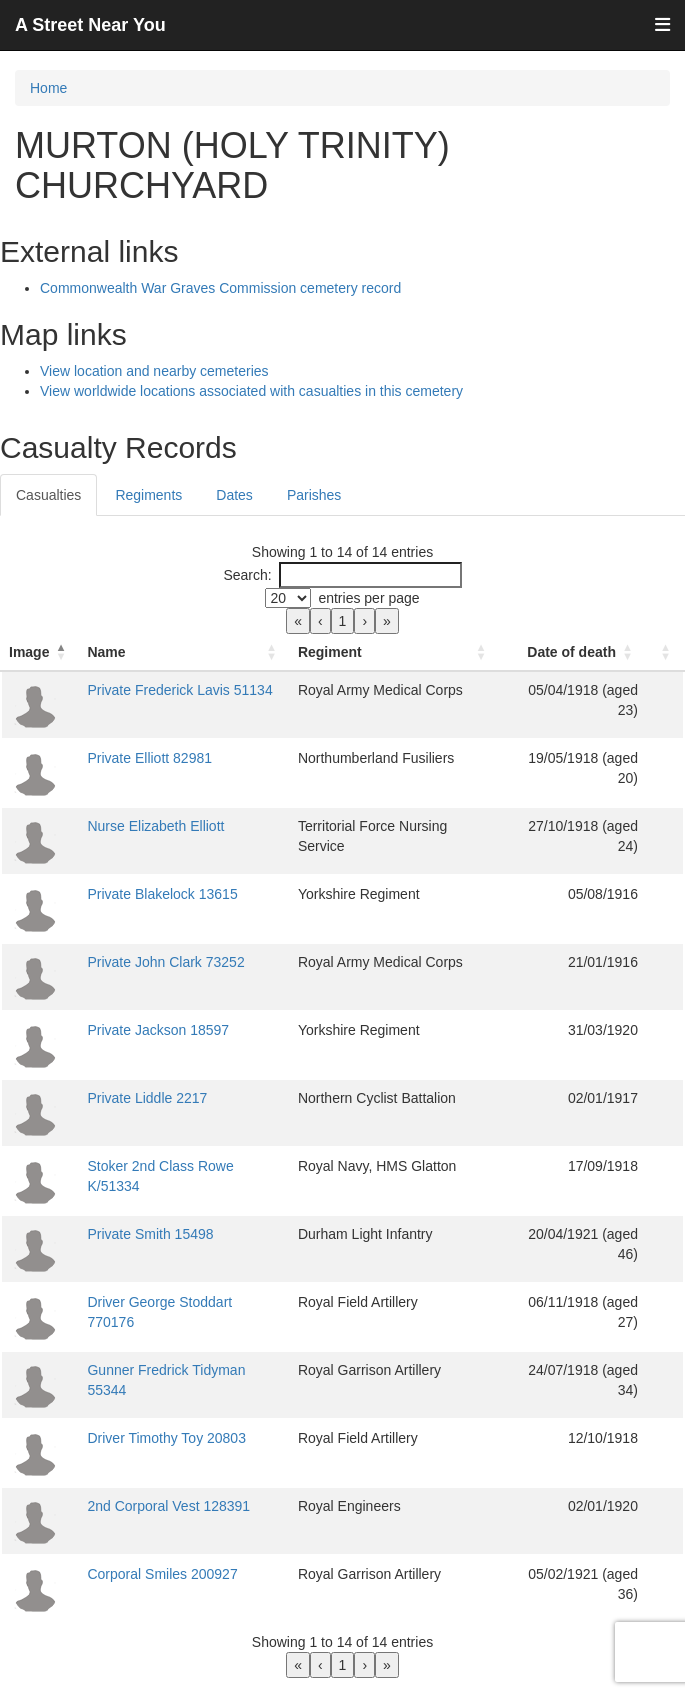 The image size is (685, 1696). I want to click on Regiment [button], so click(330, 652).